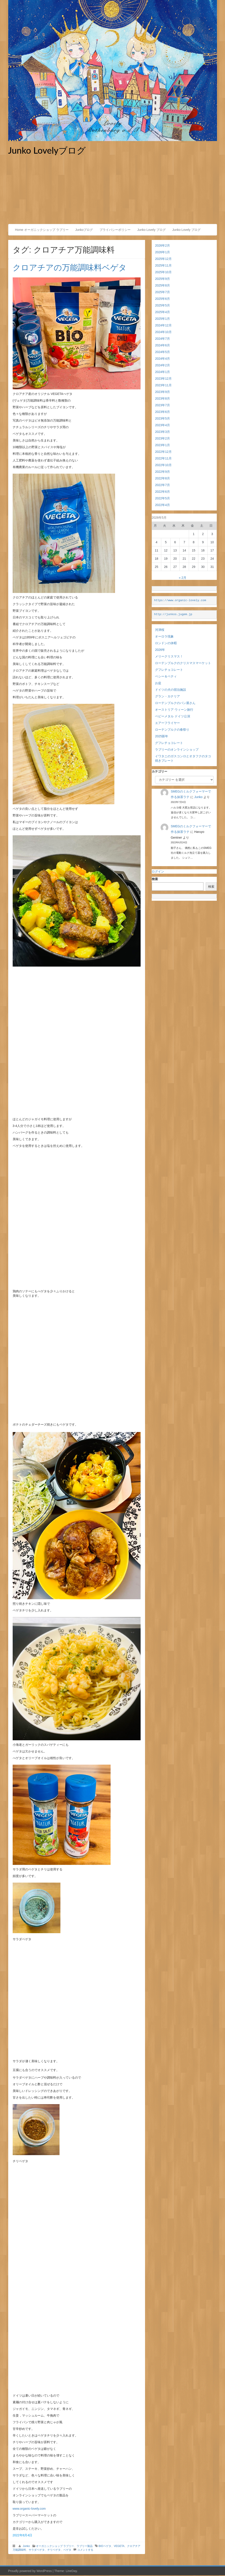 This screenshot has height=2576, width=225. What do you see at coordinates (162, 298) in the screenshot?
I see `2025年6月` at bounding box center [162, 298].